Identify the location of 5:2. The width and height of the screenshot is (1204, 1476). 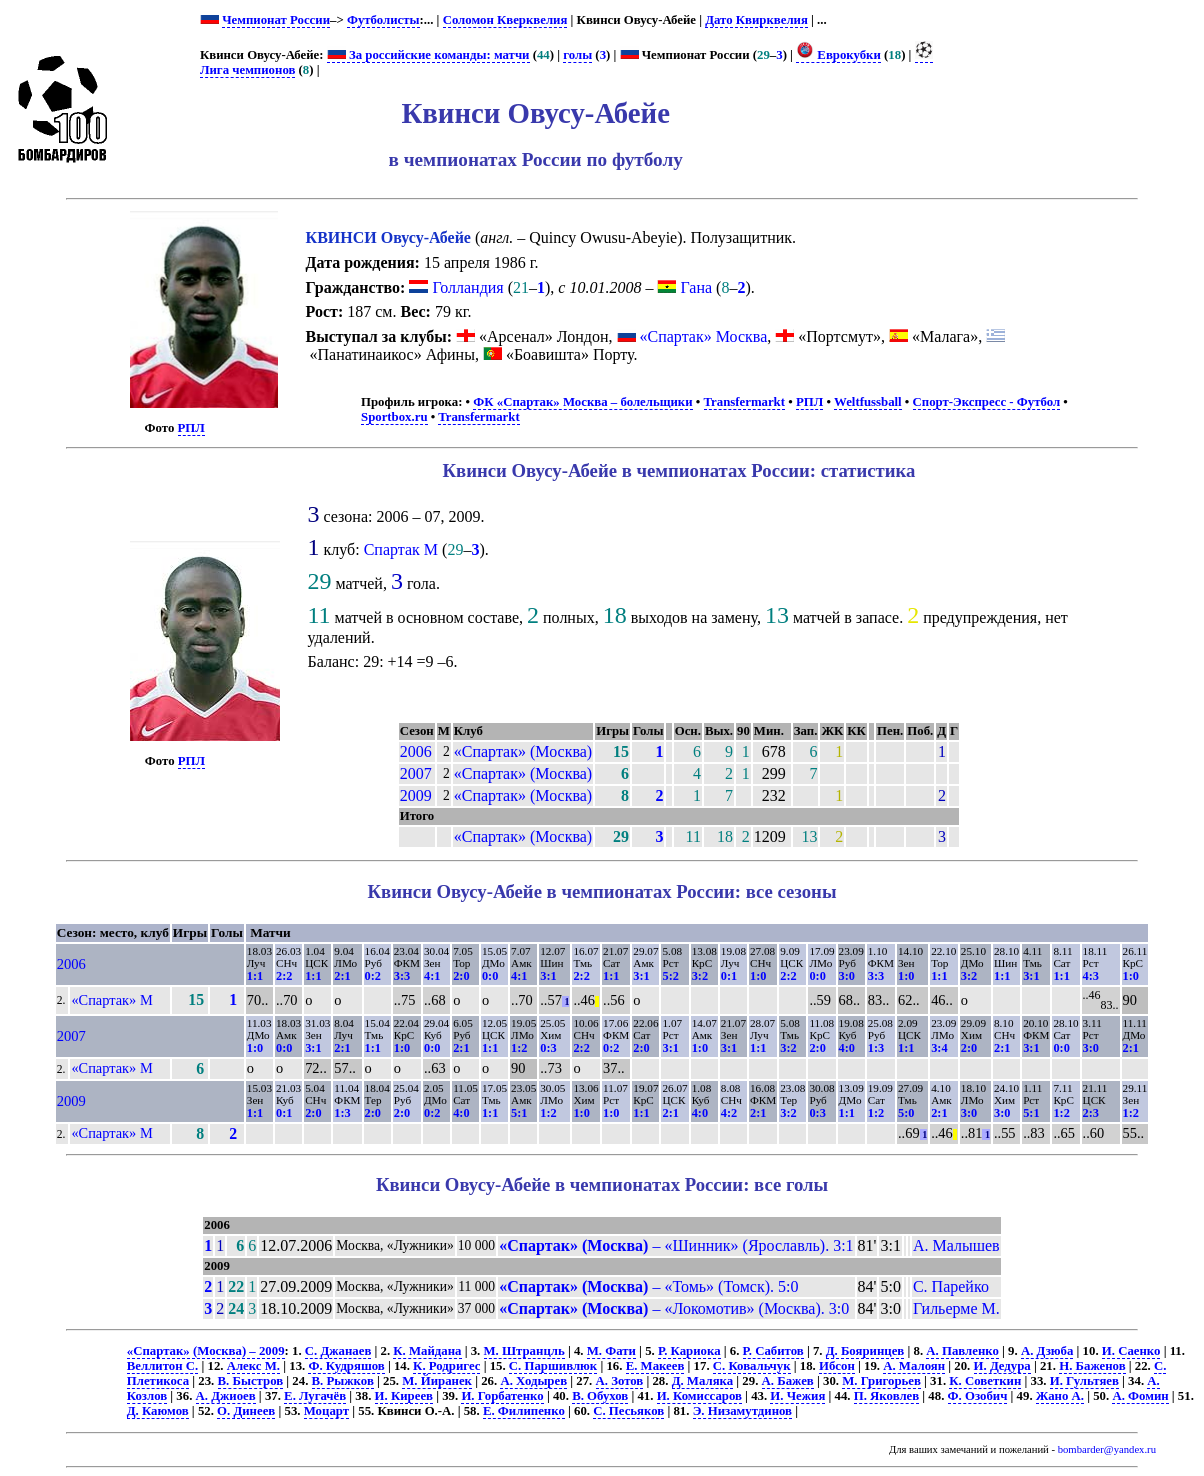
(670, 976).